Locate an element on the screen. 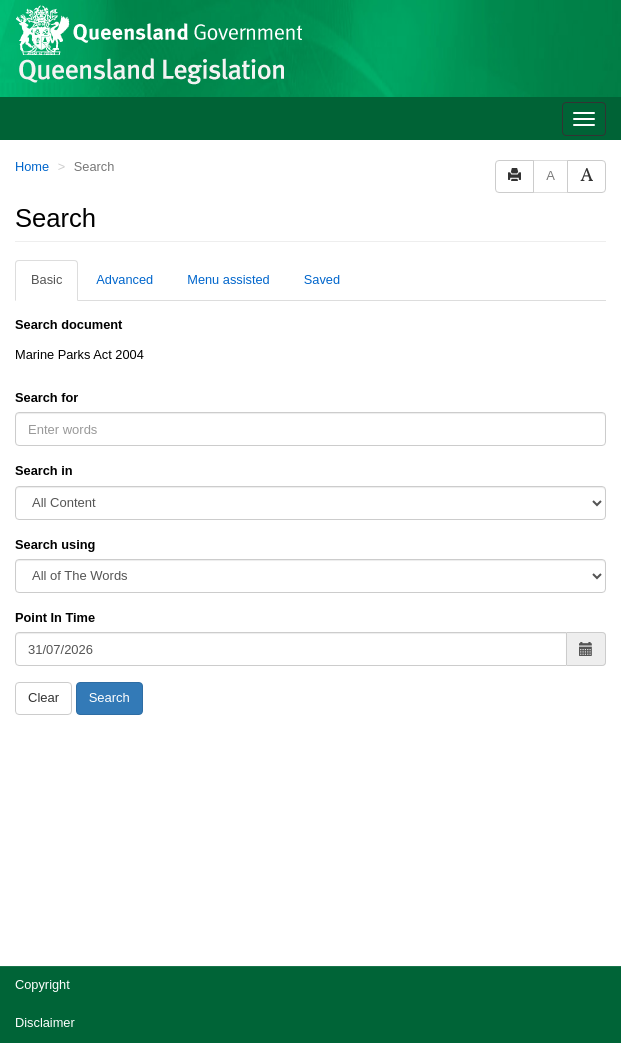  Disclaimer is located at coordinates (45, 1022).